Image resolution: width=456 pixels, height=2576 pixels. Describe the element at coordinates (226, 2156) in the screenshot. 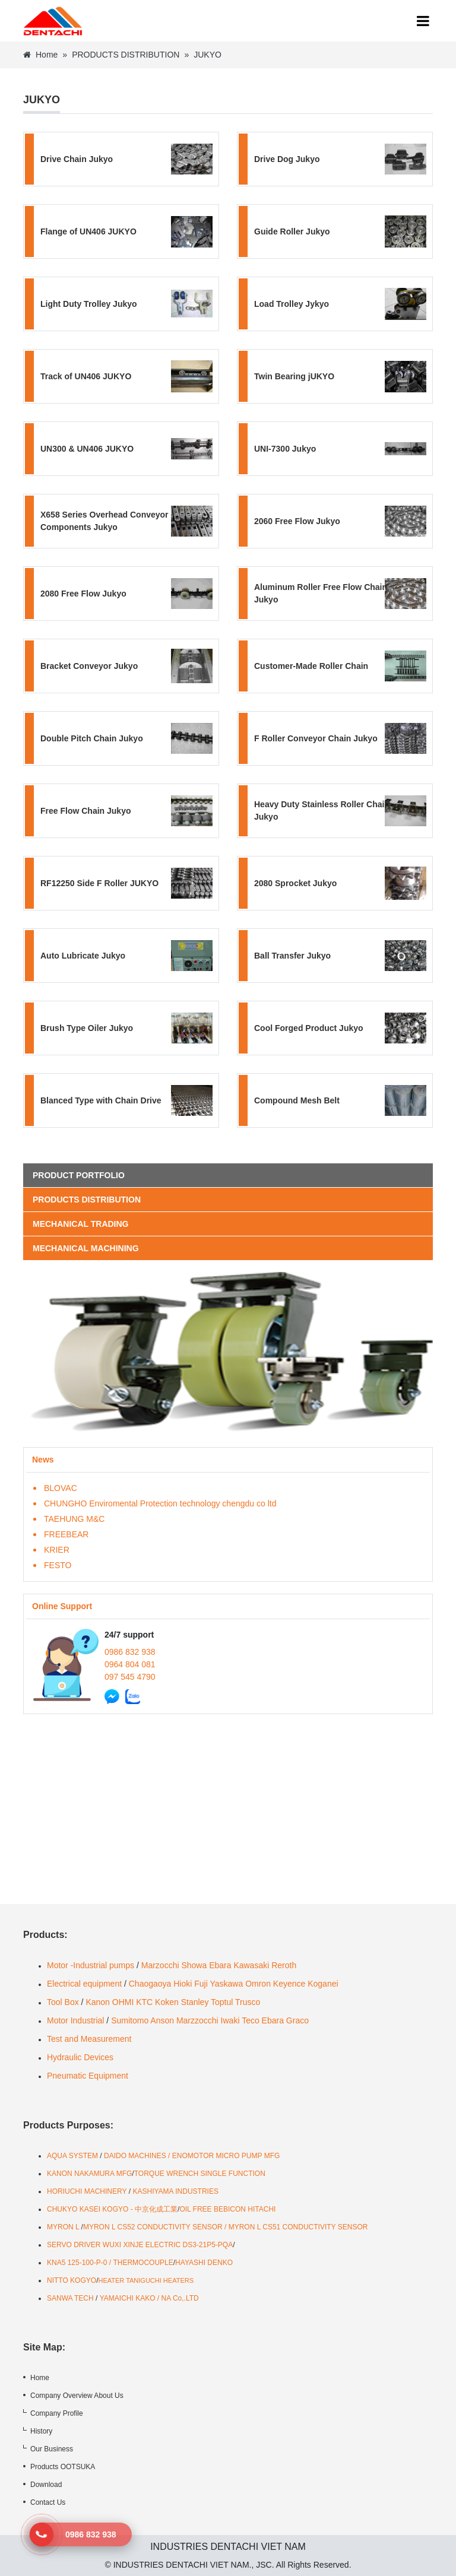

I see `ENOMOTOR MICRO PUMP MFG` at that location.